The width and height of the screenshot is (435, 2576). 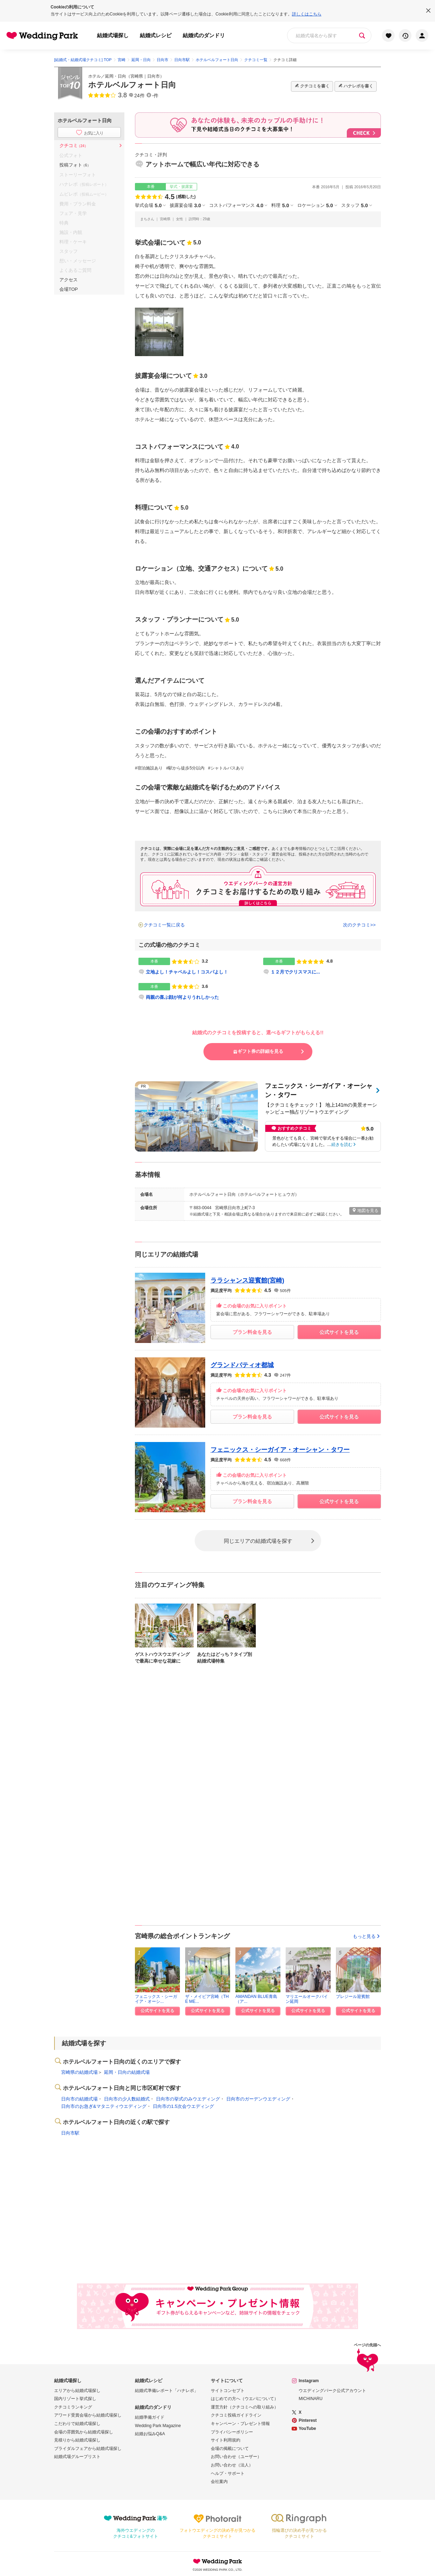 What do you see at coordinates (79, 2072) in the screenshot?
I see `宮崎県の結婚式場` at bounding box center [79, 2072].